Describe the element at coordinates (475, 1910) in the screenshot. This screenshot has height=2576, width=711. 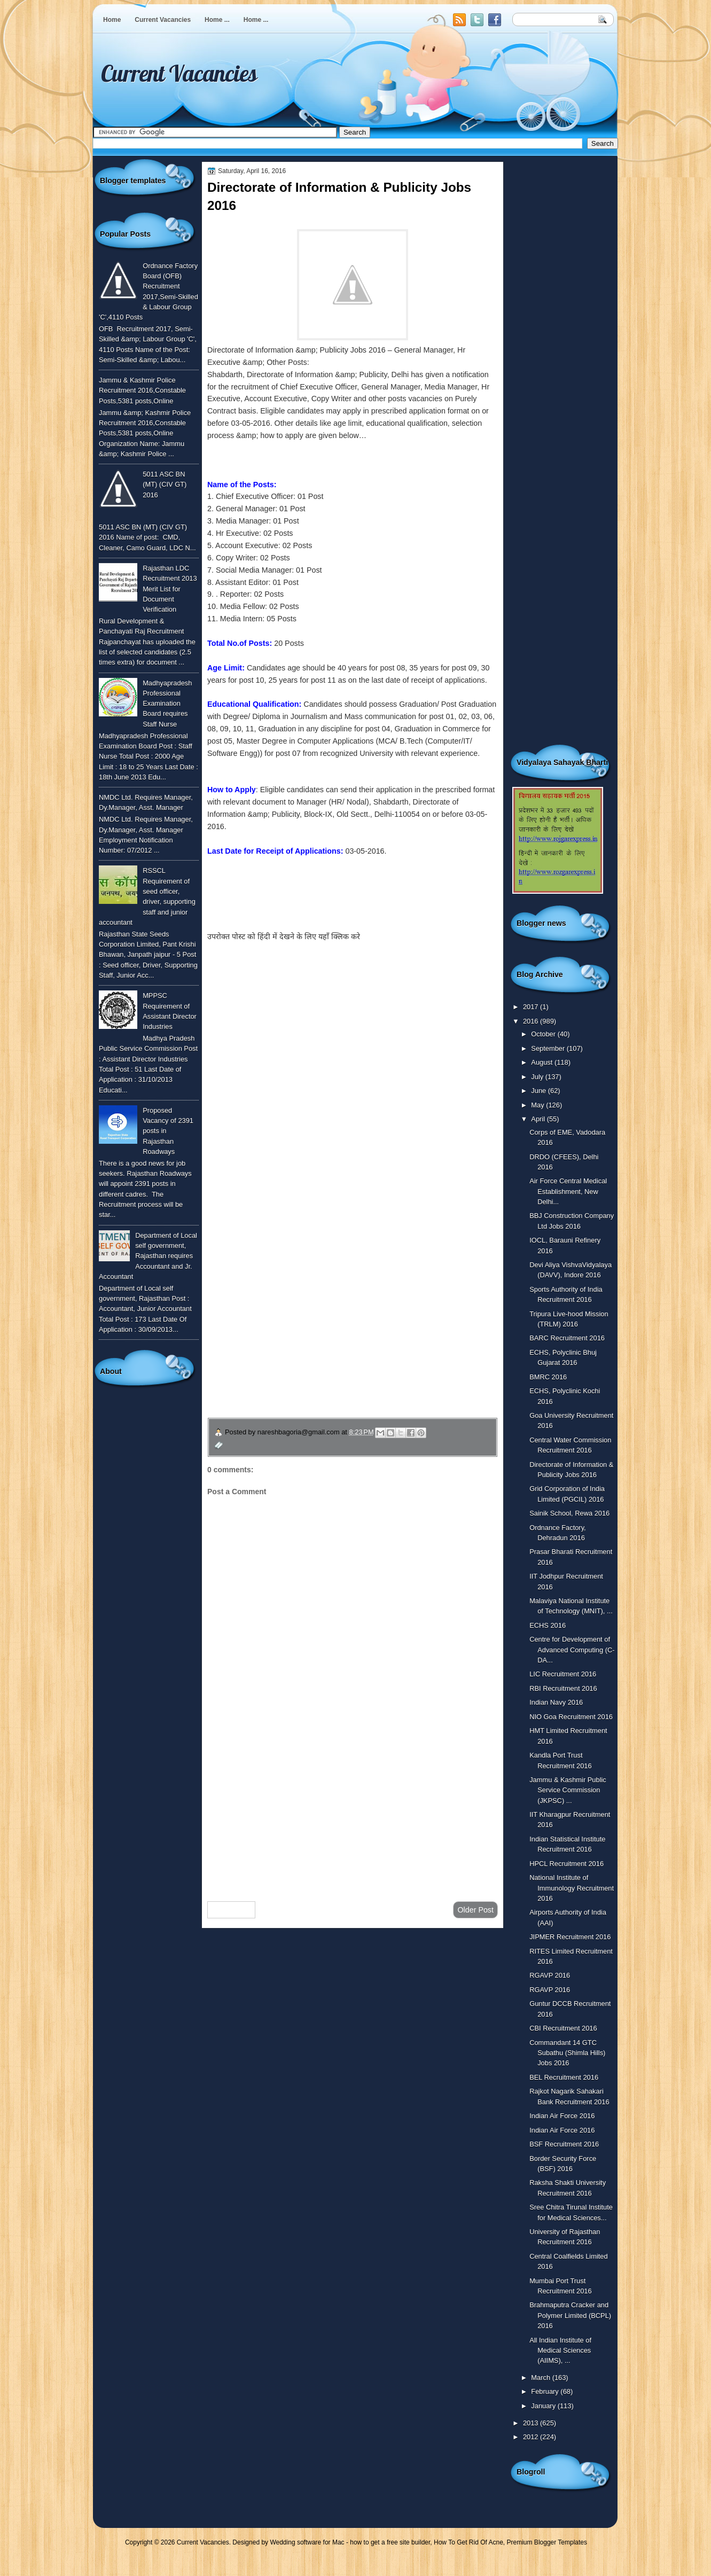
I see `Older Post` at that location.